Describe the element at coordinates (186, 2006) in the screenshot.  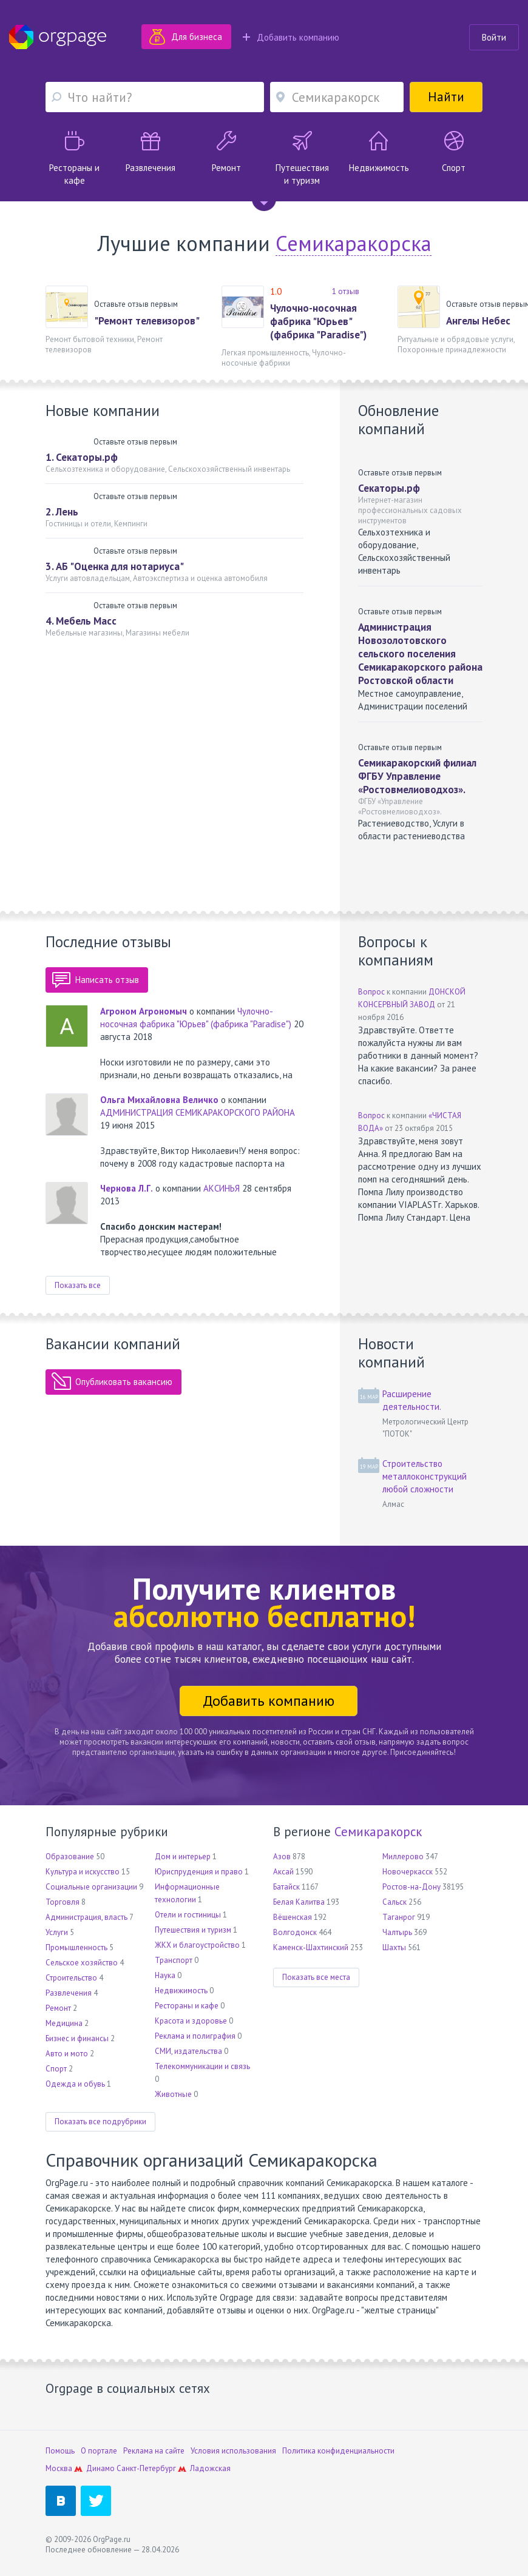
I see `Рестораны и кафе` at that location.